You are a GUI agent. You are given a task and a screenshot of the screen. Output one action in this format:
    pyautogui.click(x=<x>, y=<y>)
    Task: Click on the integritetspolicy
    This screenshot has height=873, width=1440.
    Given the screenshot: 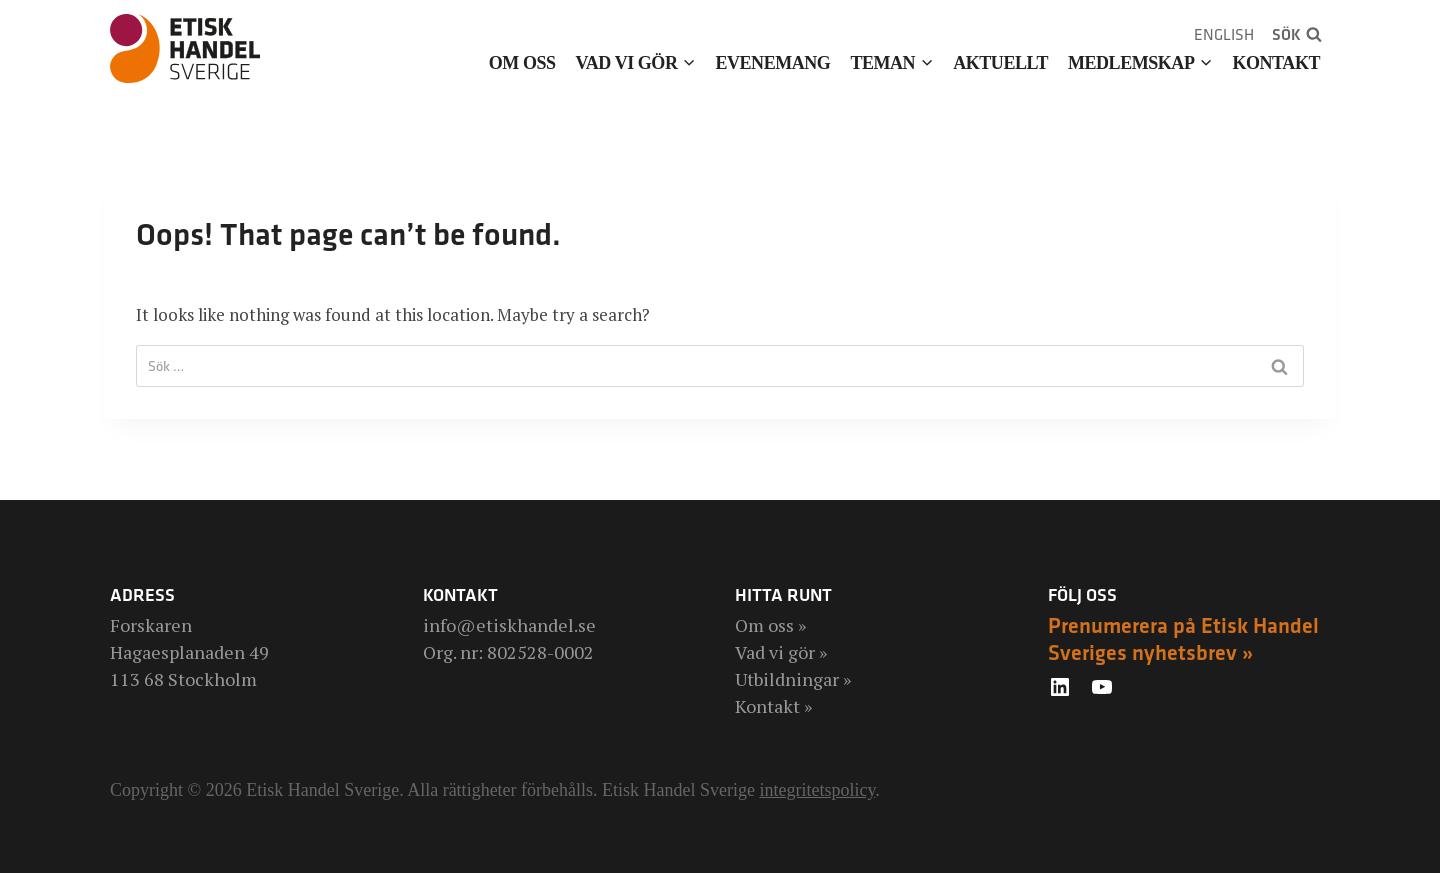 What is the action you would take?
    pyautogui.click(x=818, y=790)
    